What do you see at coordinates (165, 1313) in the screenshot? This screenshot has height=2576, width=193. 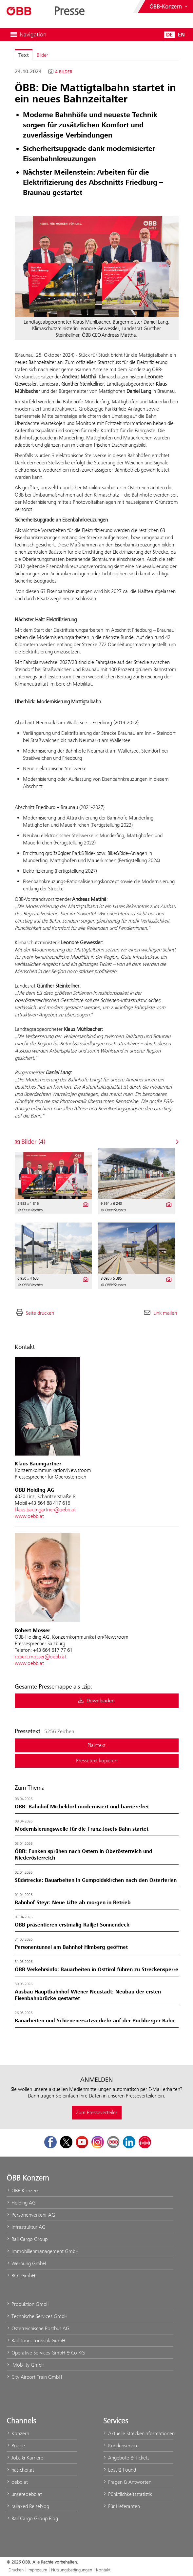 I see `Link mailen` at bounding box center [165, 1313].